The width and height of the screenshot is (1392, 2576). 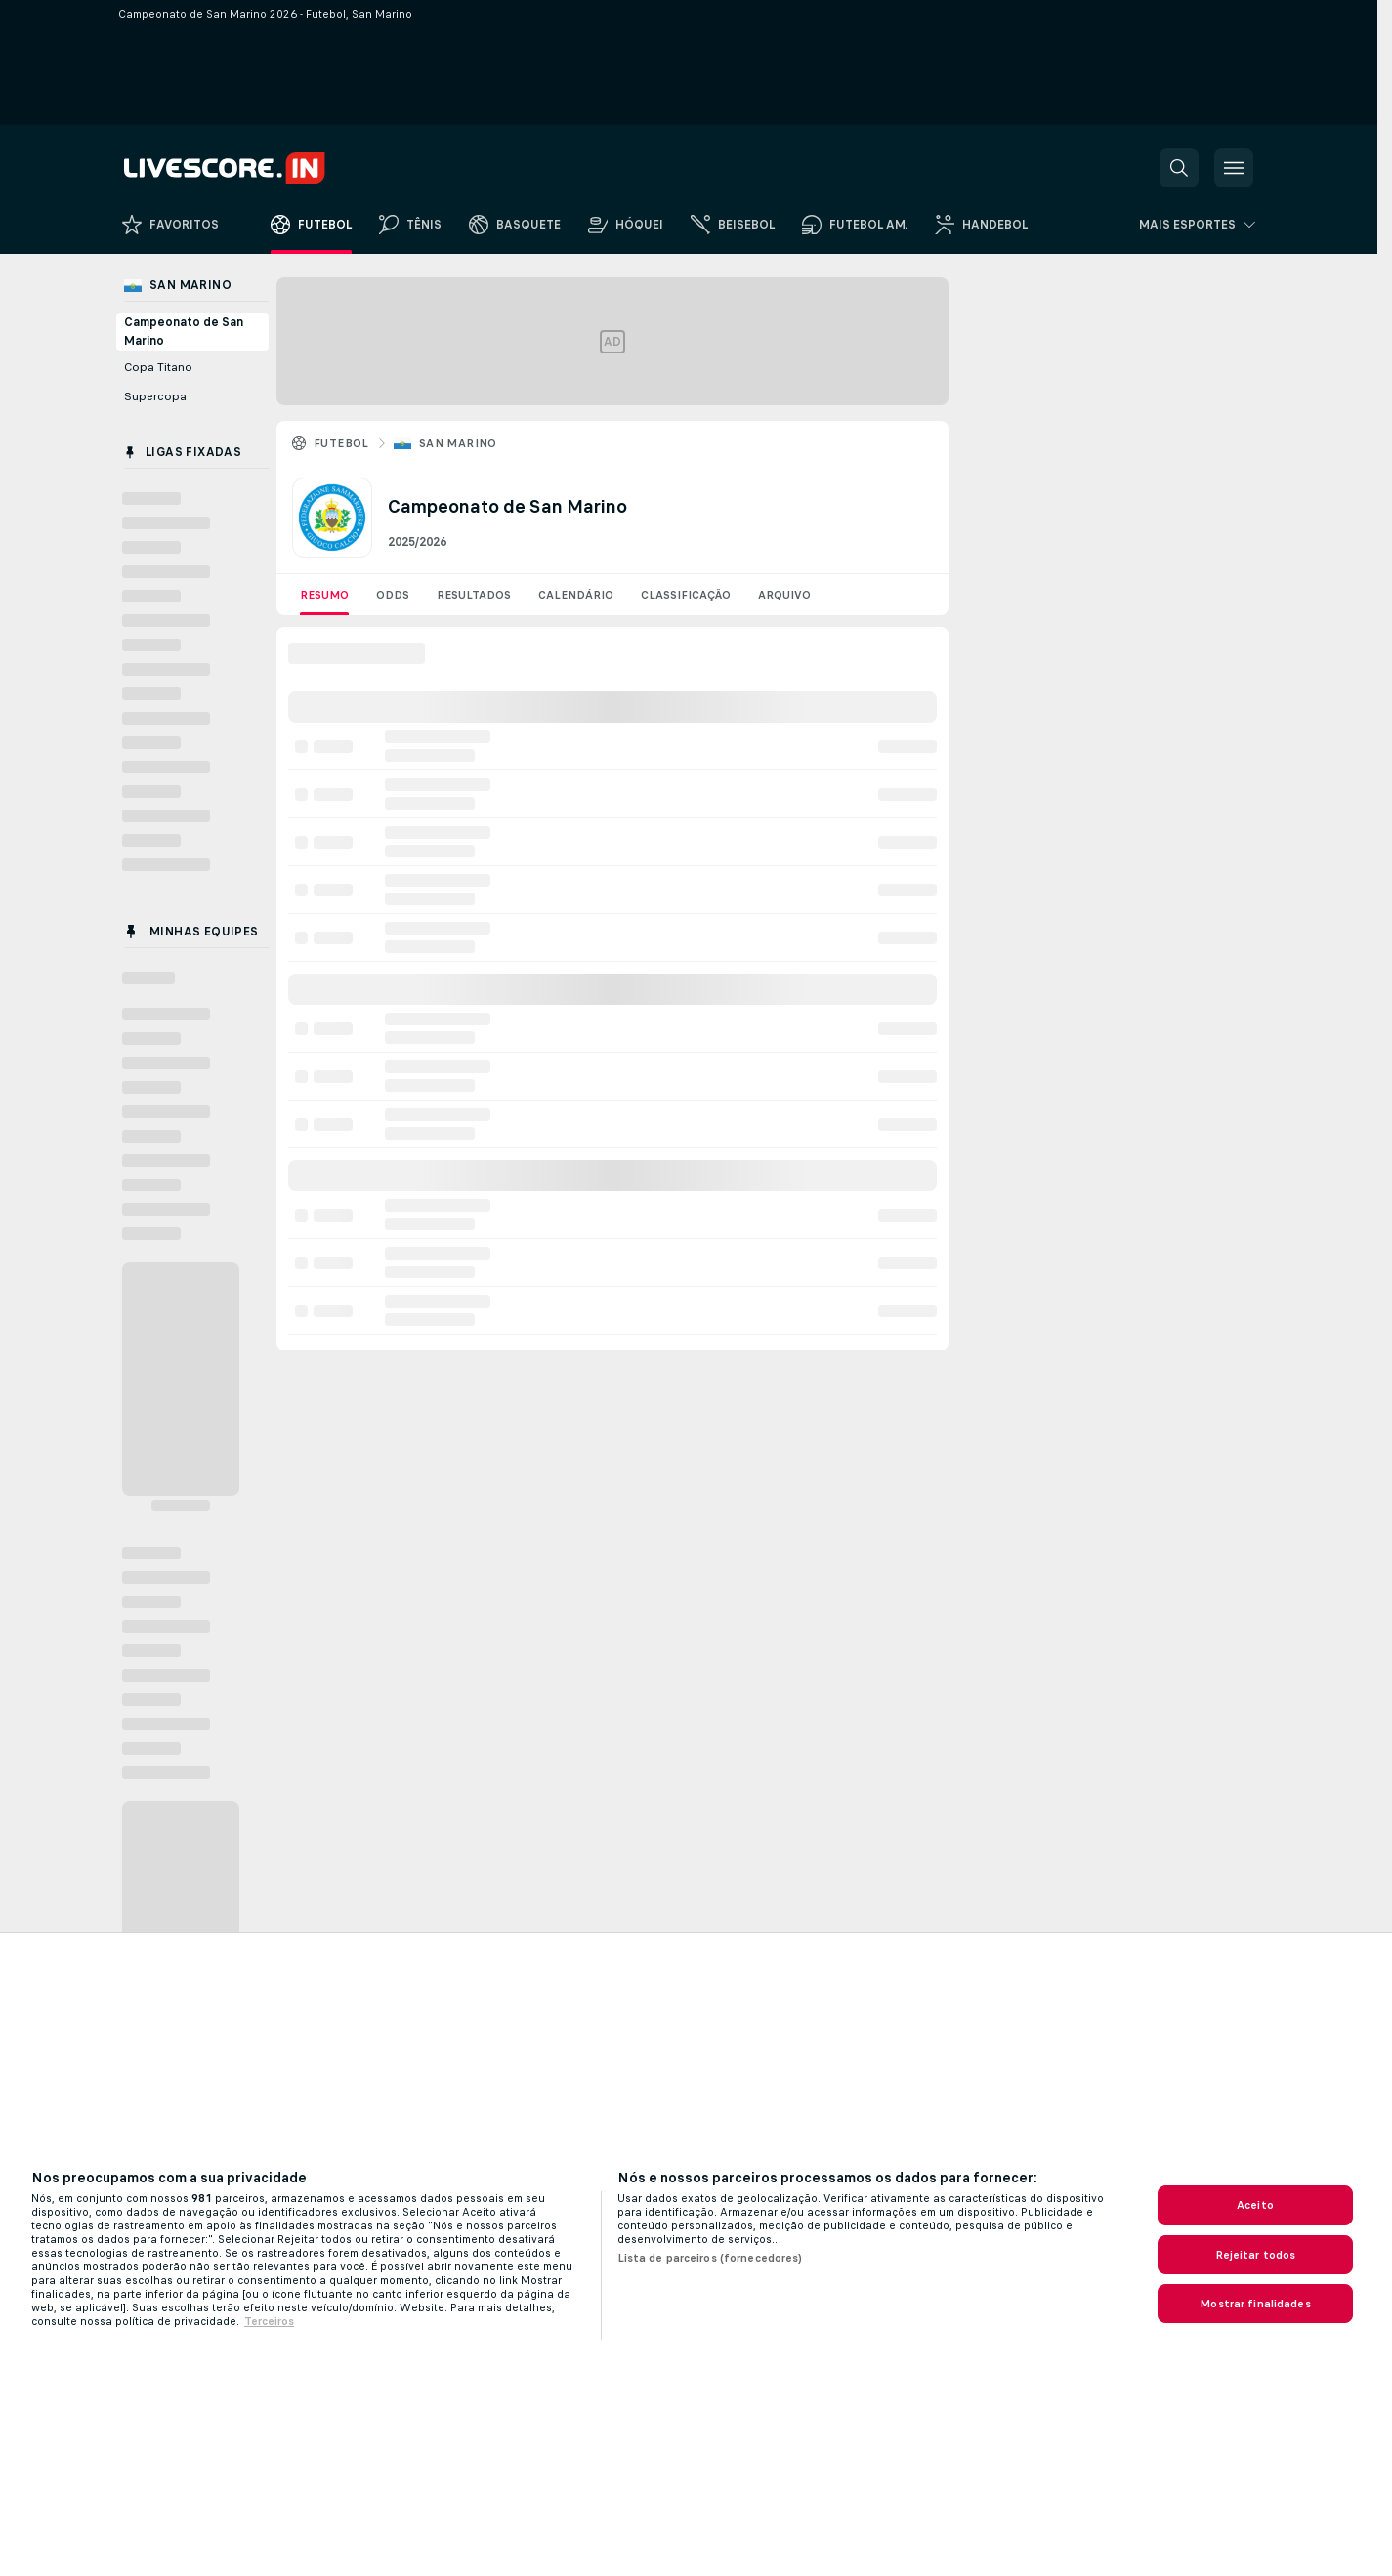 I want to click on Resultados, so click(x=474, y=595).